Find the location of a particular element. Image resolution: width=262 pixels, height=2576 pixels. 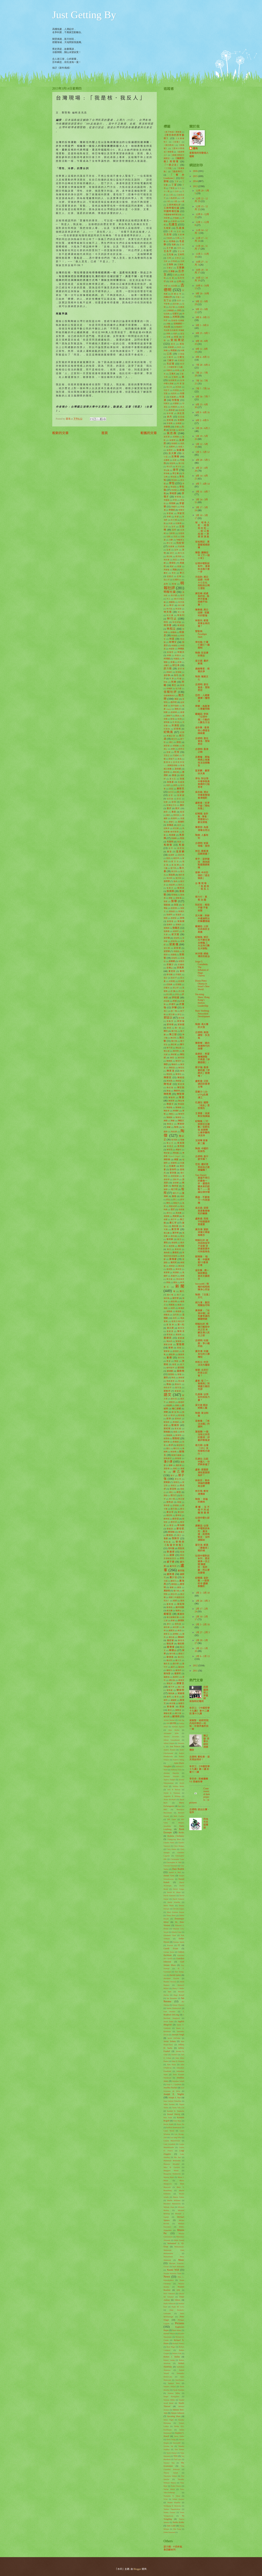

孫進 is located at coordinates (182, 779).